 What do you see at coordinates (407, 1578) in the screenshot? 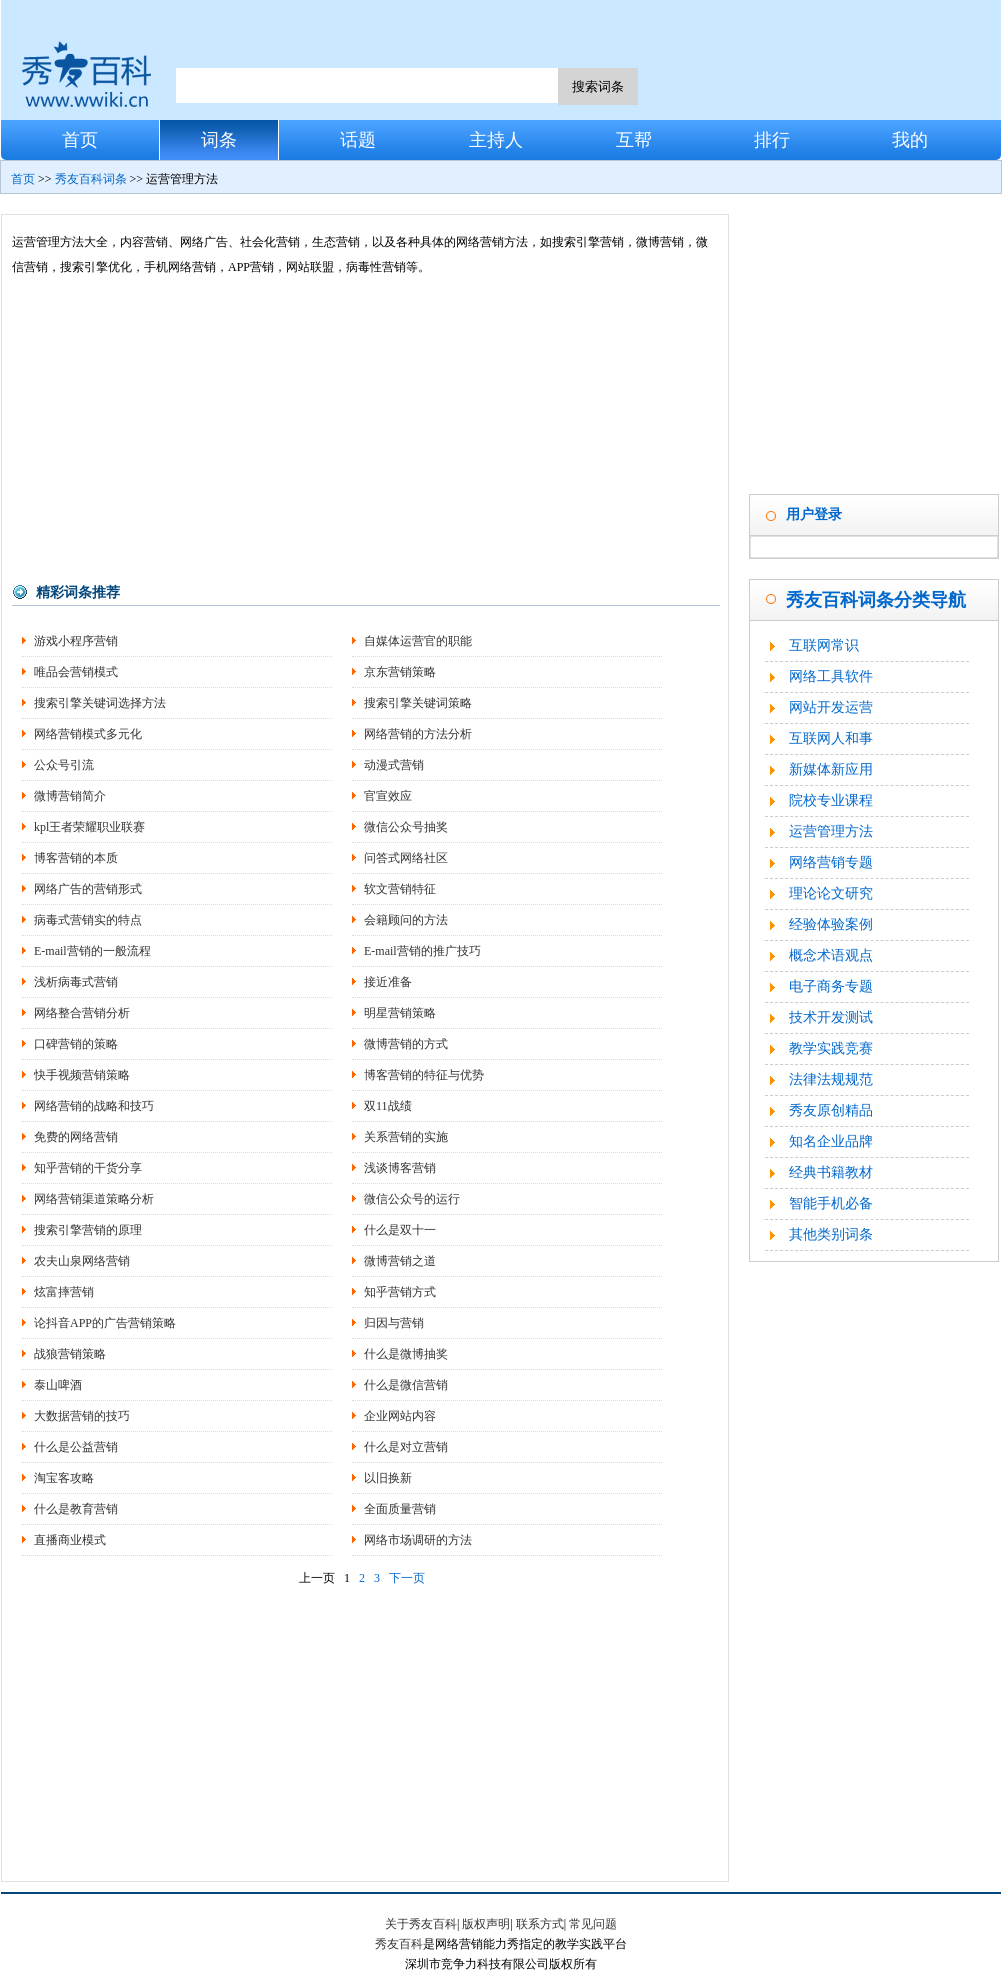
I see `下一页` at bounding box center [407, 1578].